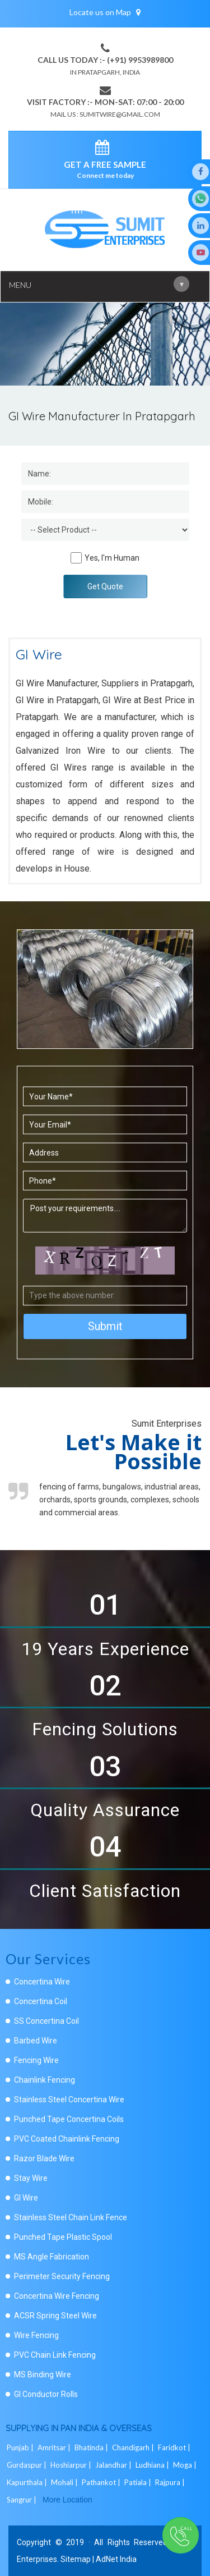  What do you see at coordinates (116, 2559) in the screenshot?
I see `AdNet India` at bounding box center [116, 2559].